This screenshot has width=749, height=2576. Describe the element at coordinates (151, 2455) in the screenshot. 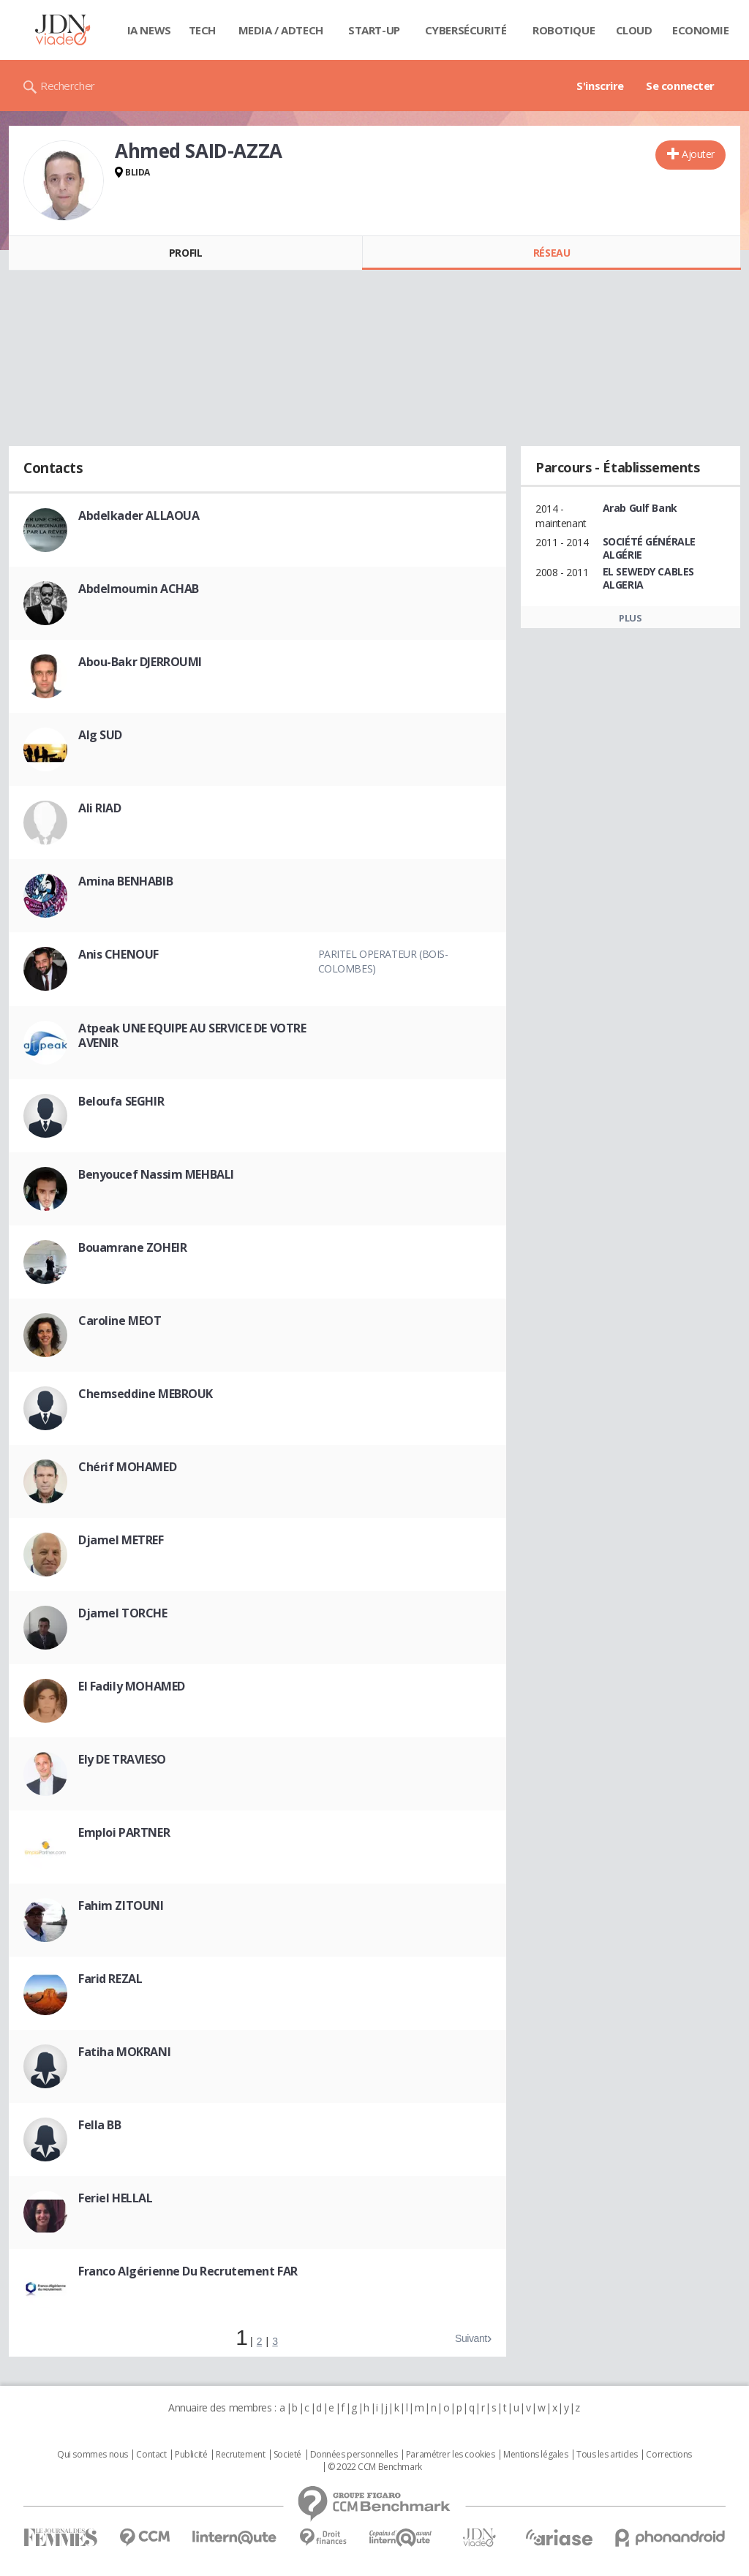

I see `Contact` at that location.